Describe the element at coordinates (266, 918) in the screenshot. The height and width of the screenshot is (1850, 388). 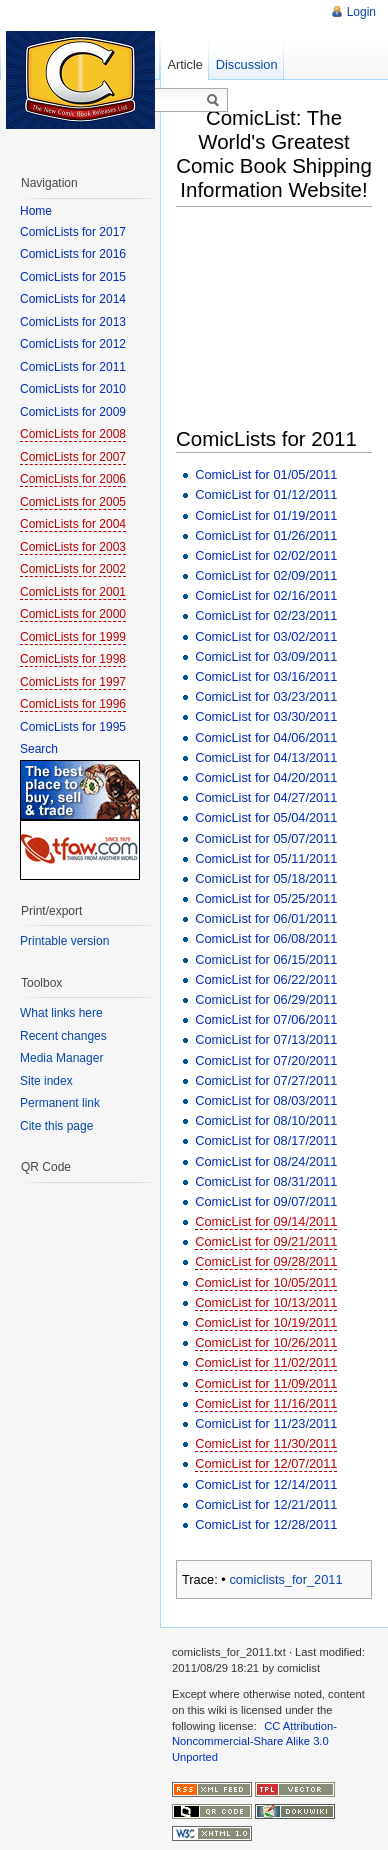
I see `ComicList for 06/01/2011` at that location.